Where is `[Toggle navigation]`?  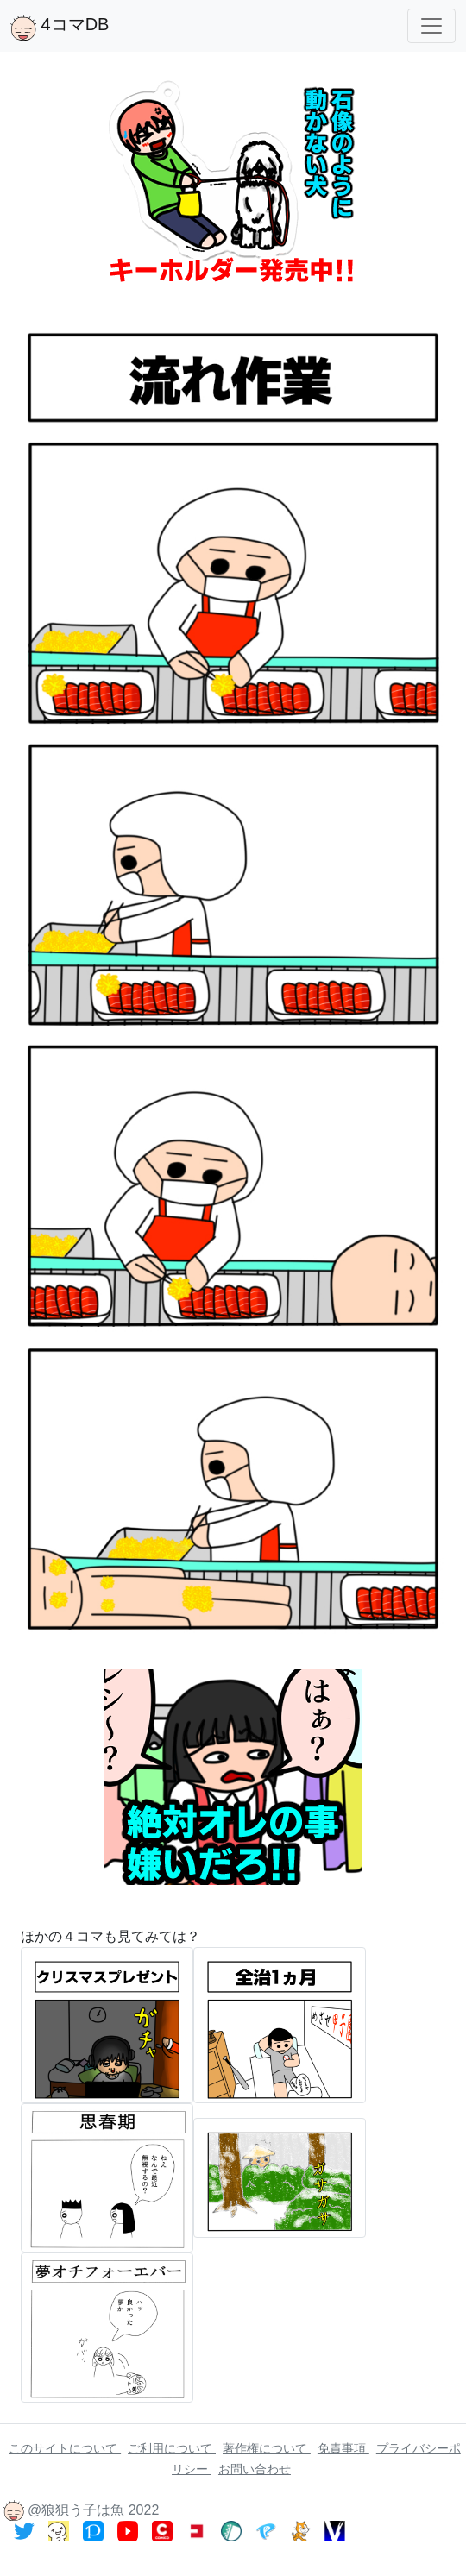
[Toggle navigation] is located at coordinates (431, 26).